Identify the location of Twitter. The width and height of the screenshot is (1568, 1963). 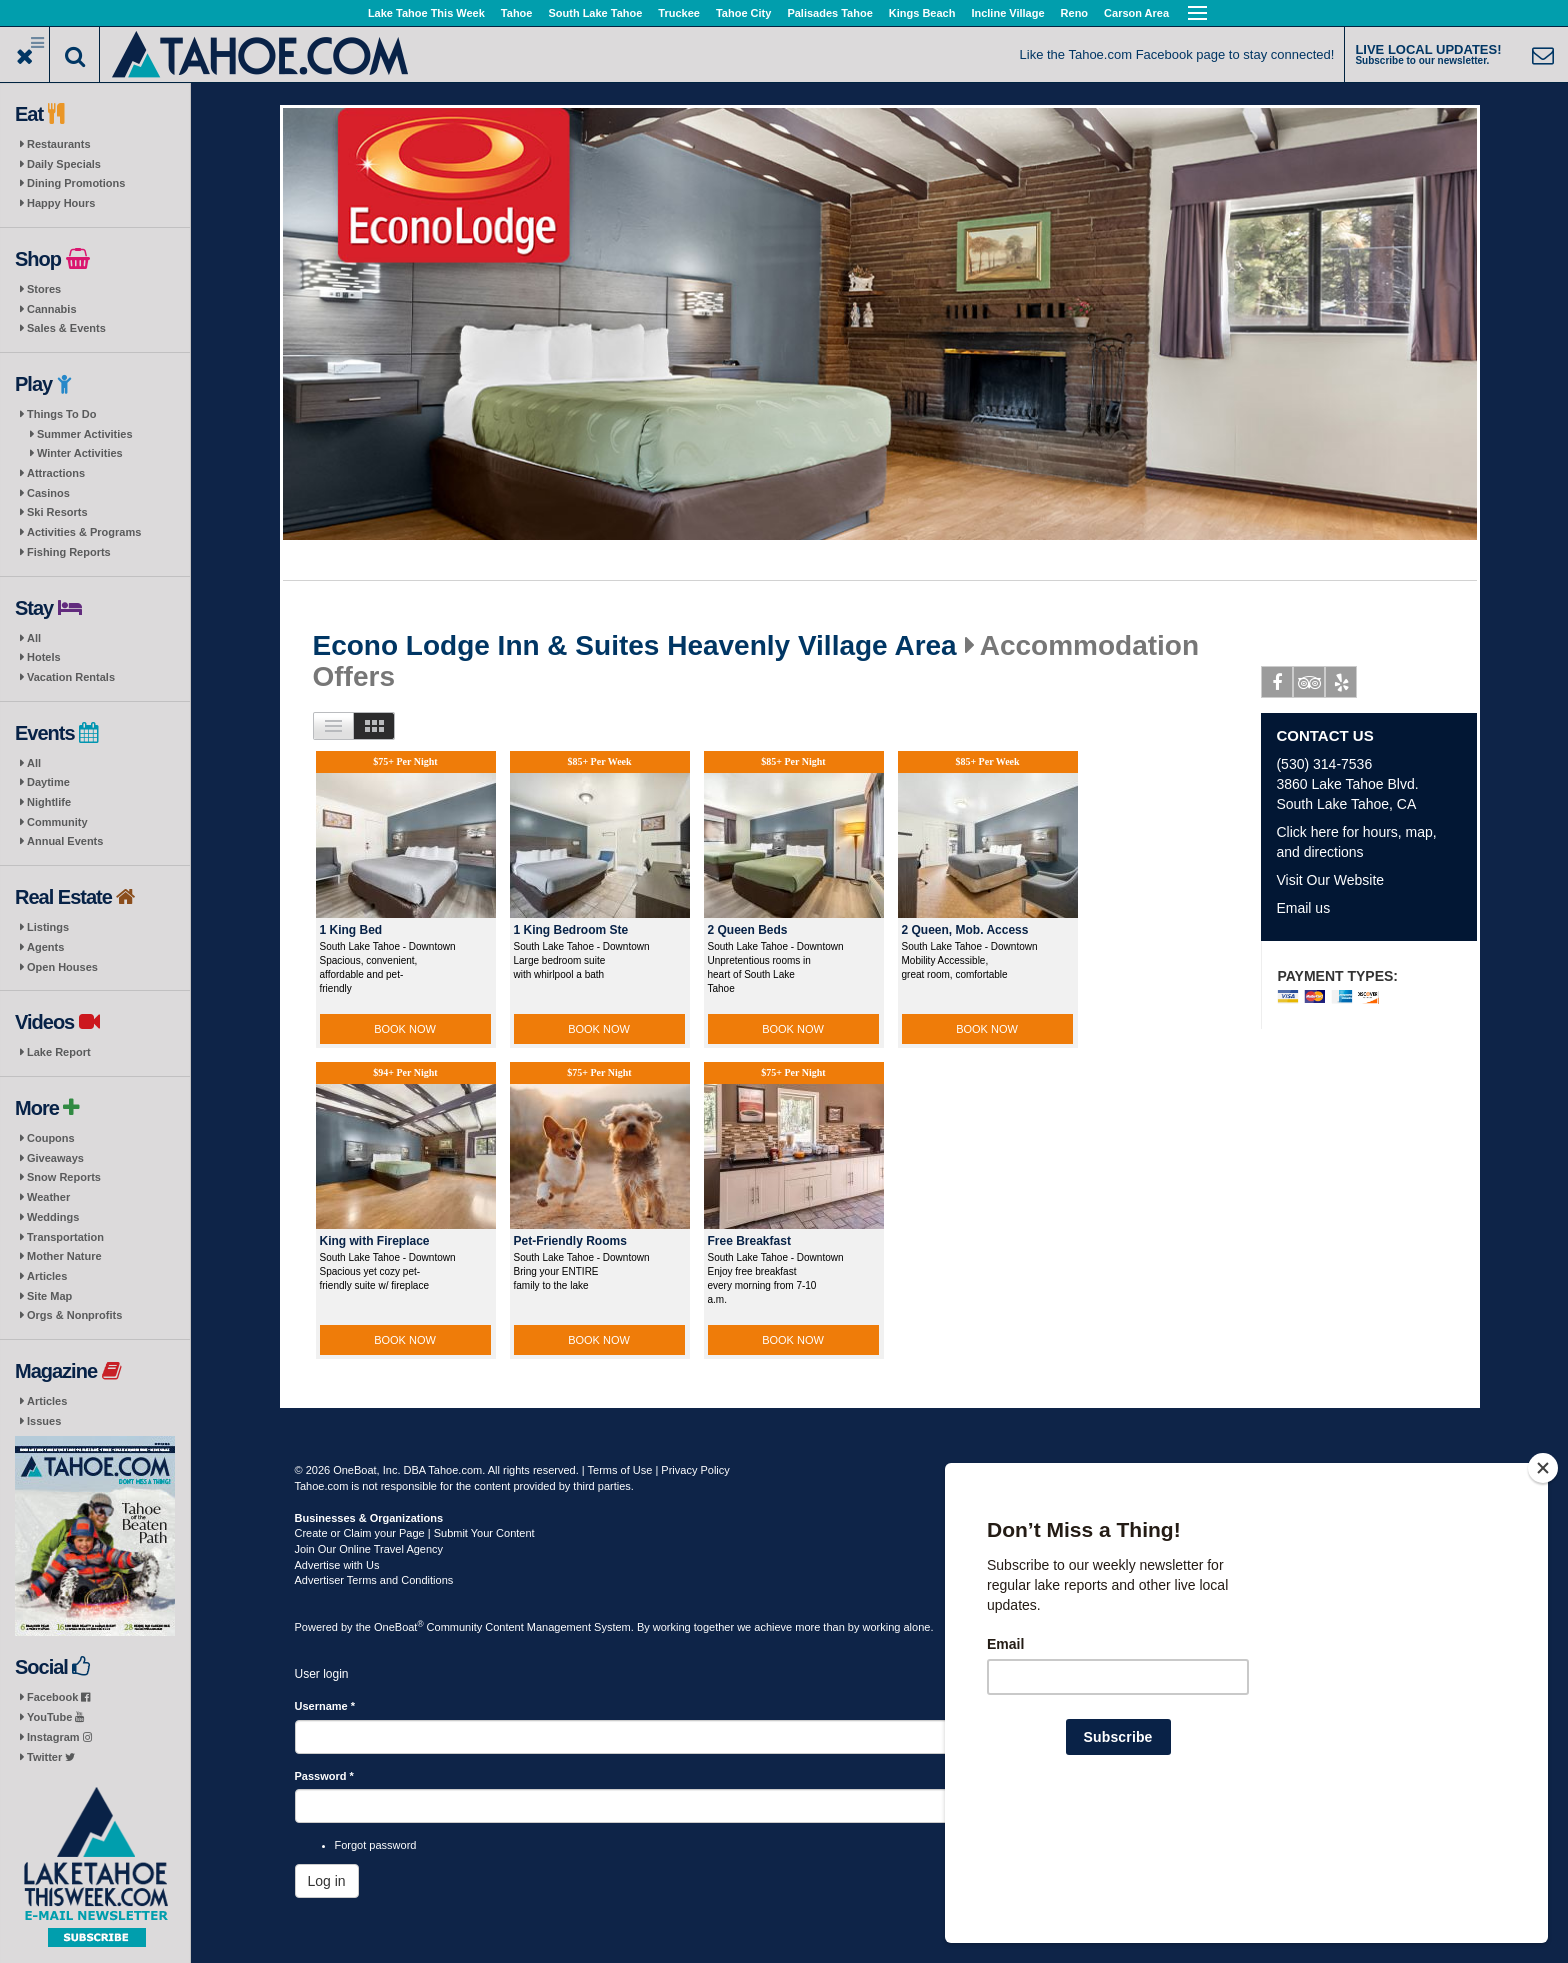
(51, 1757).